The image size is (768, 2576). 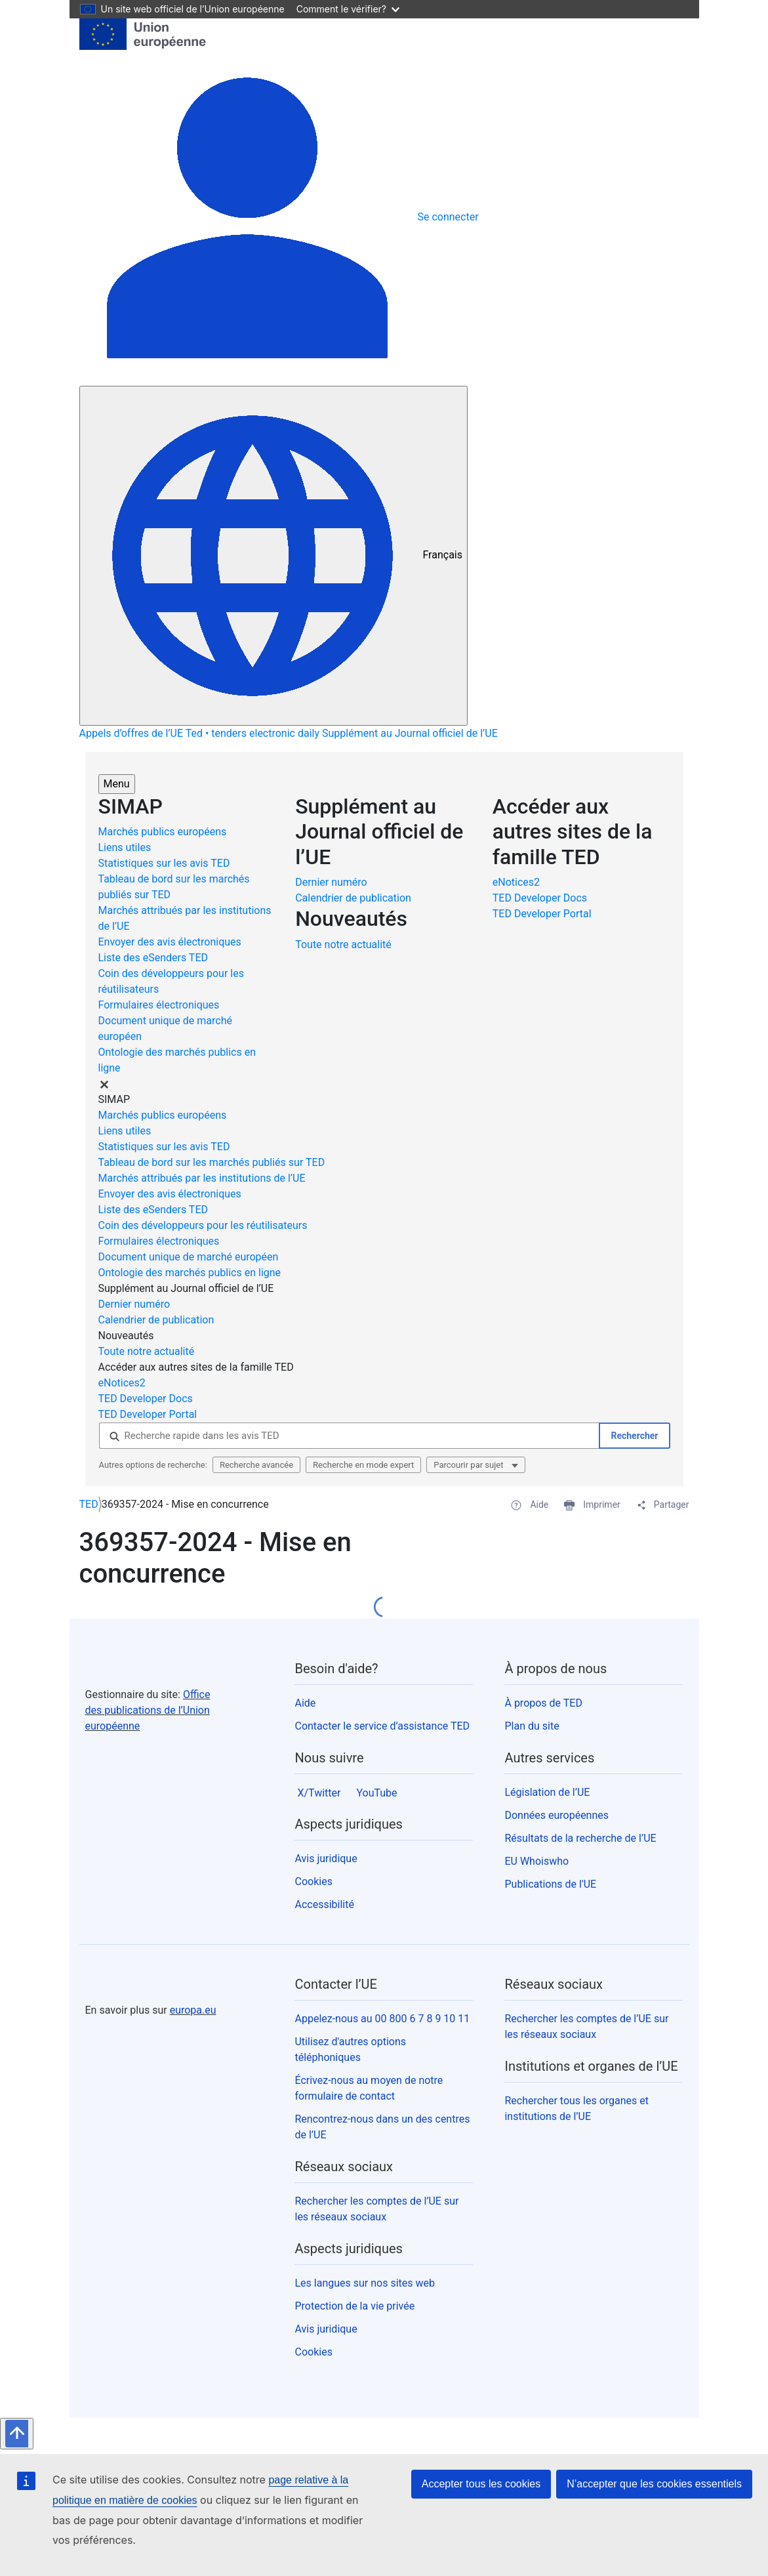 What do you see at coordinates (211, 1162) in the screenshot?
I see `Tableau de bord sur les marchés publiés sur TED` at bounding box center [211, 1162].